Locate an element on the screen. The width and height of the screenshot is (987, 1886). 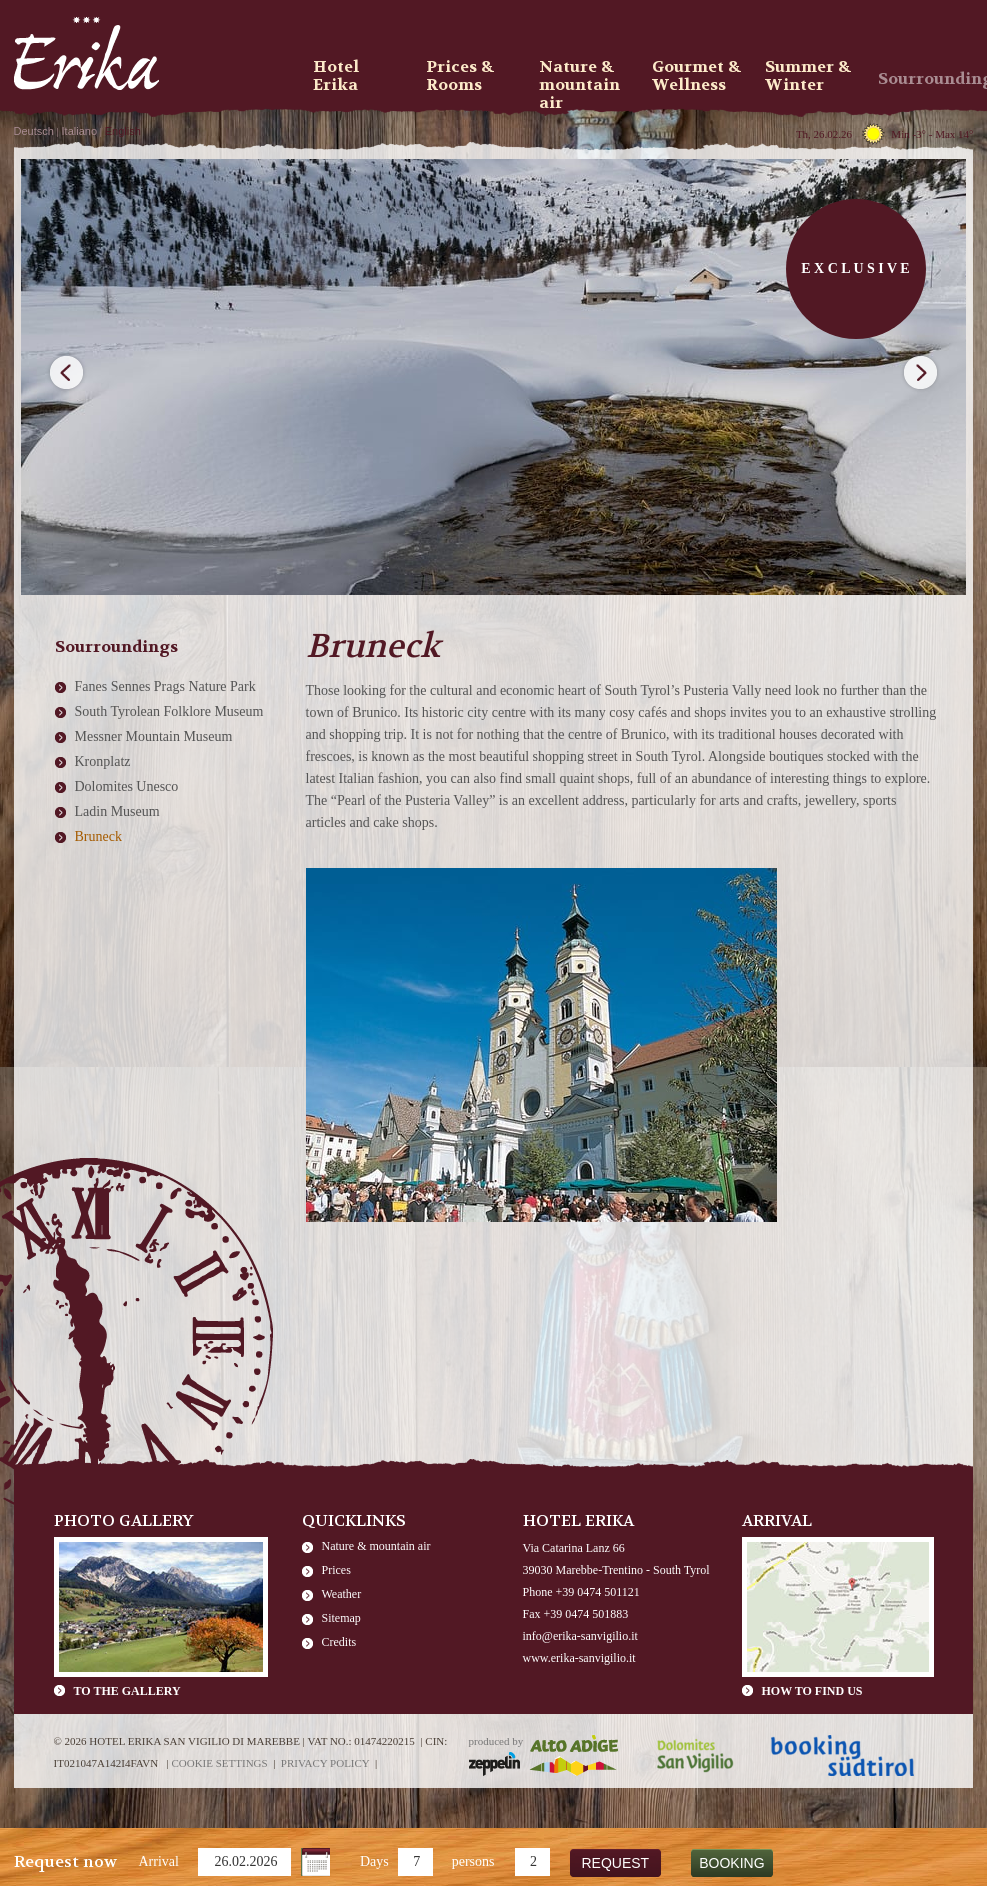
Deutsch is located at coordinates (34, 131).